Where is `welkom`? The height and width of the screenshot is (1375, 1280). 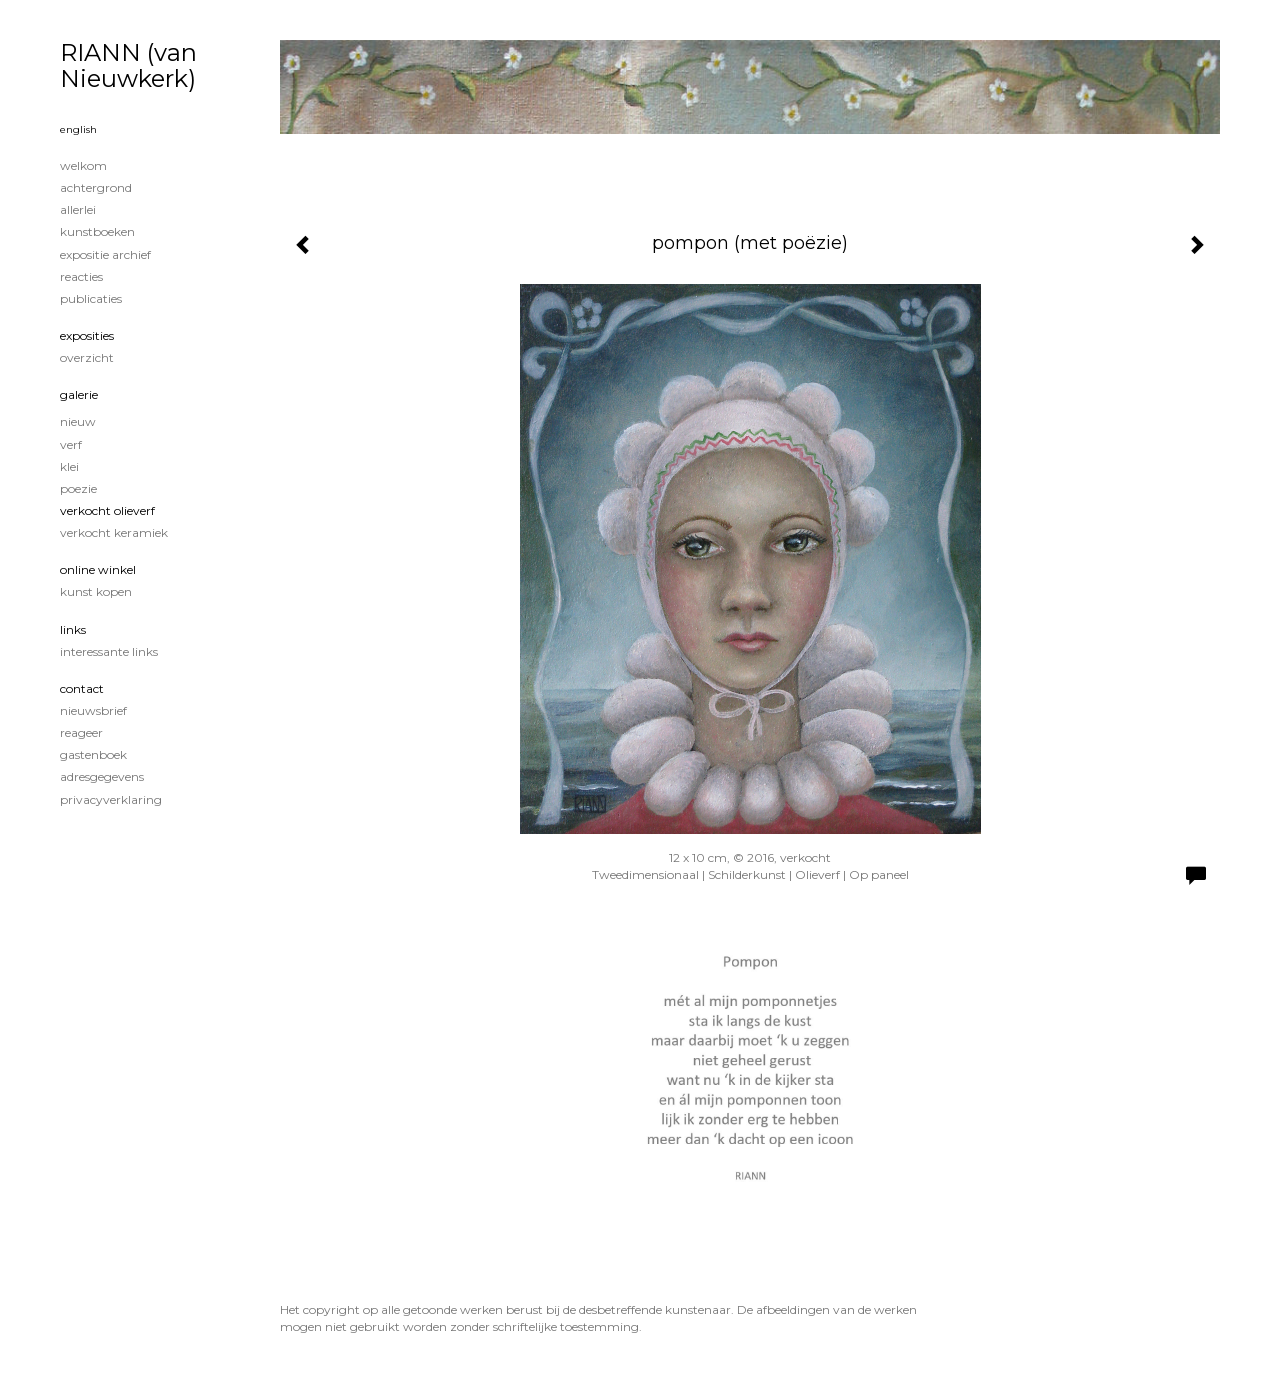 welkom is located at coordinates (83, 165).